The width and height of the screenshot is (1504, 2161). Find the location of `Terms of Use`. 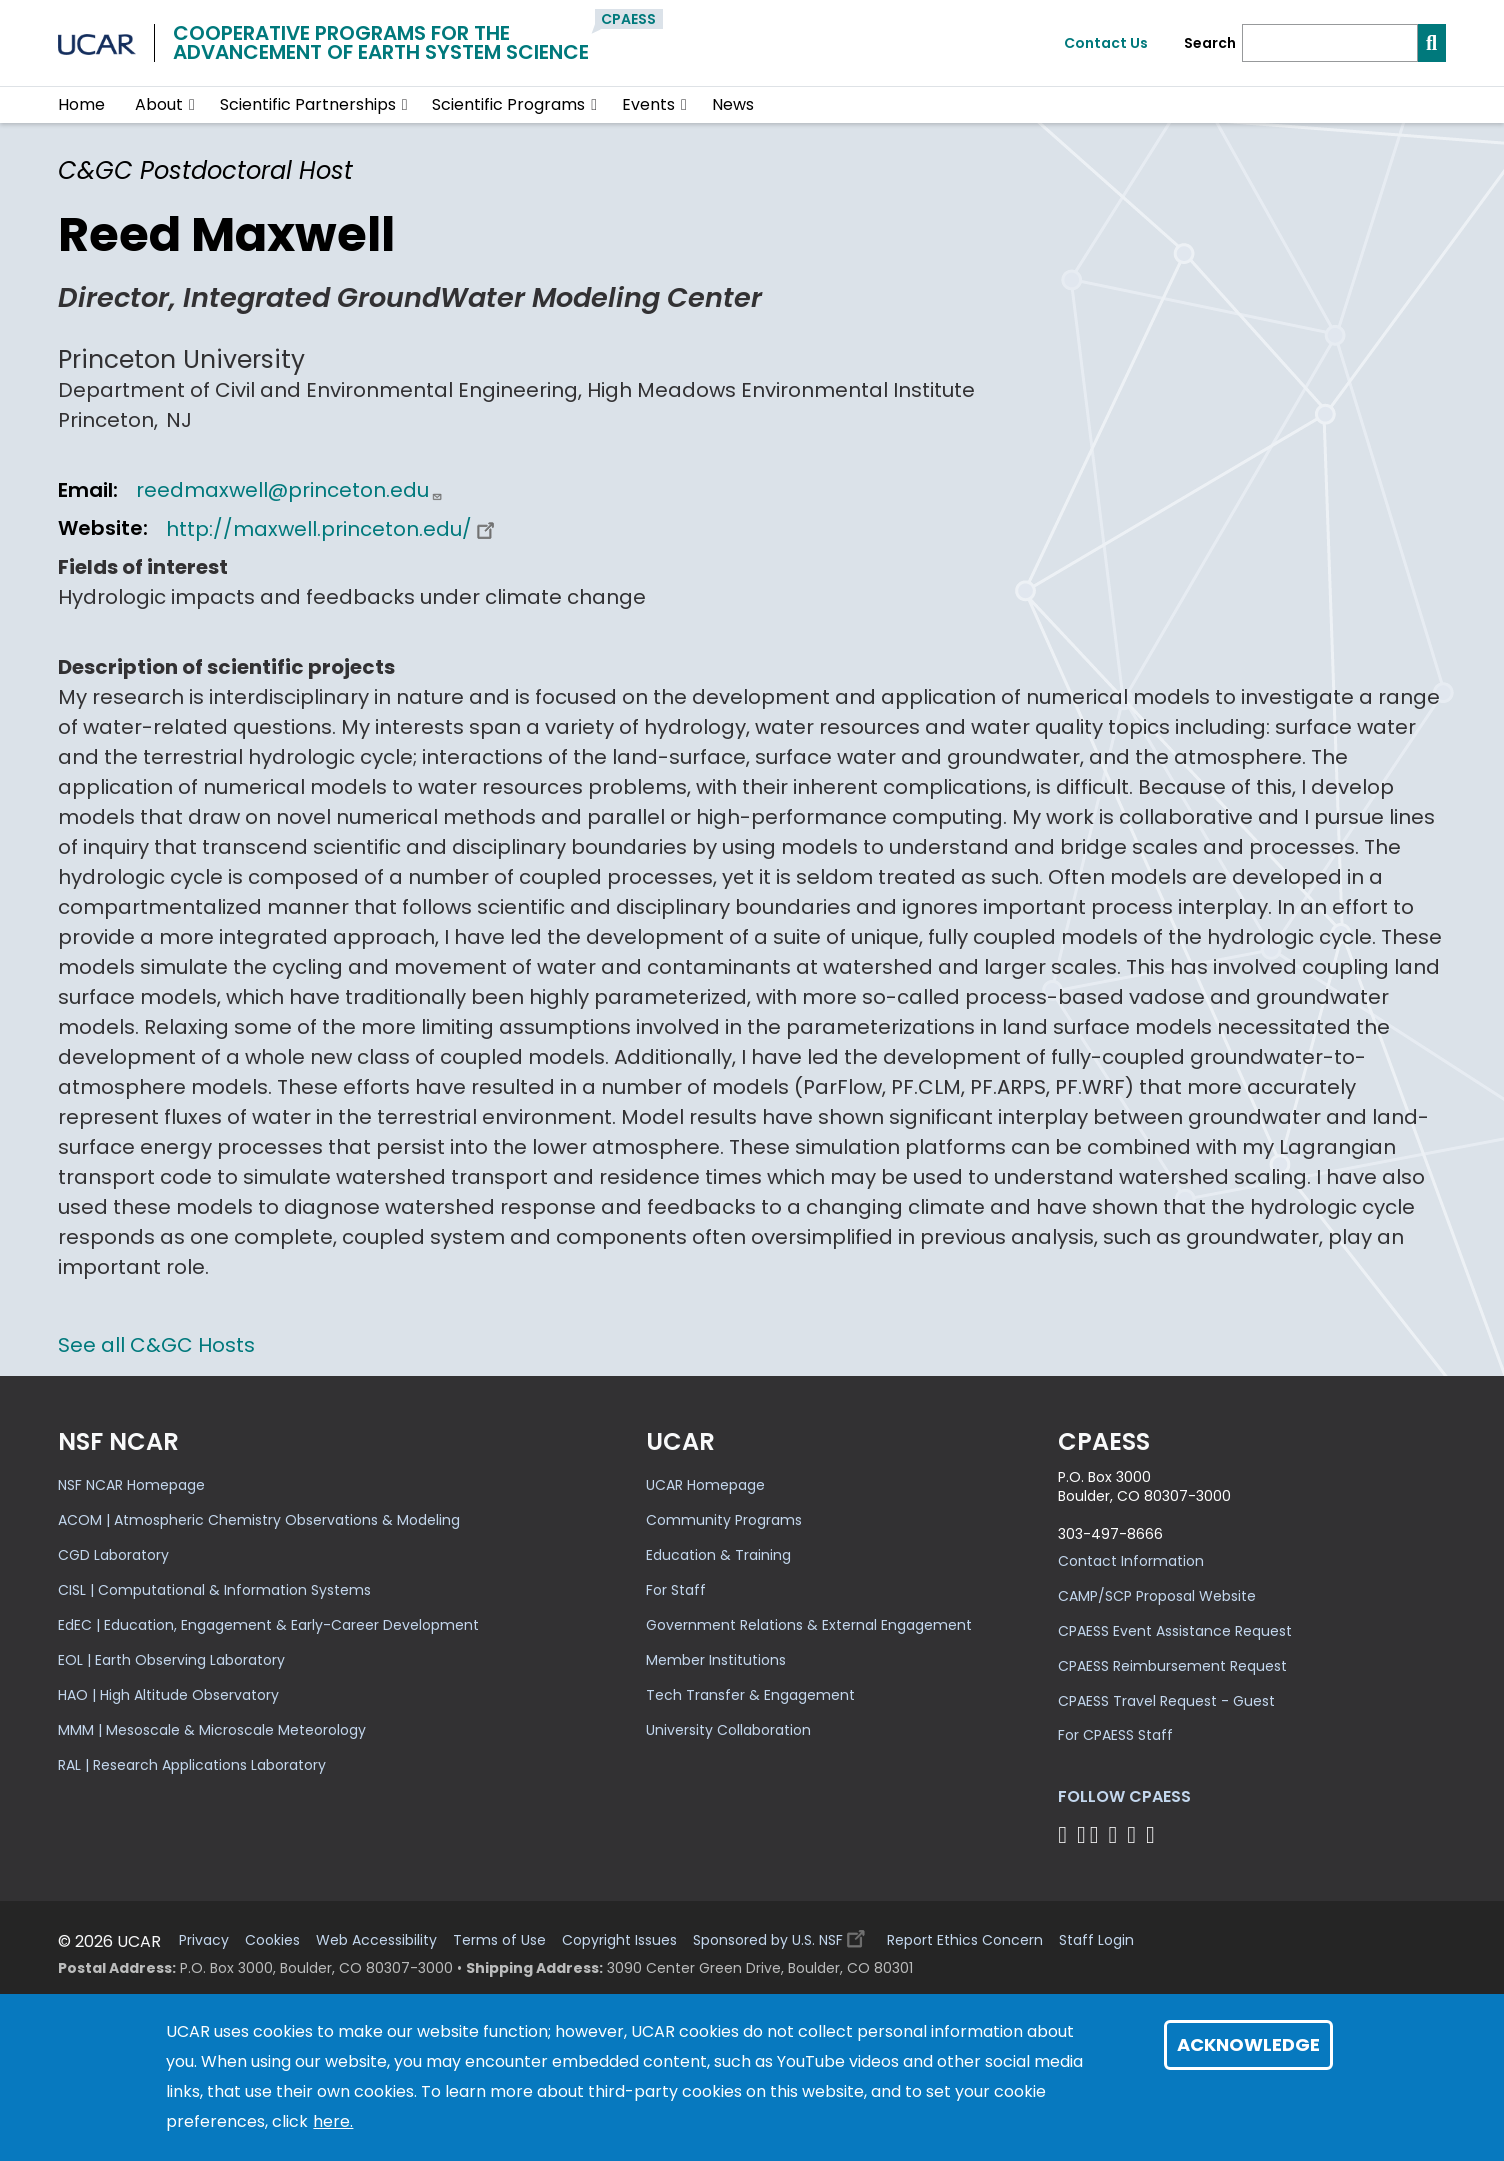

Terms of Use is located at coordinates (499, 1940).